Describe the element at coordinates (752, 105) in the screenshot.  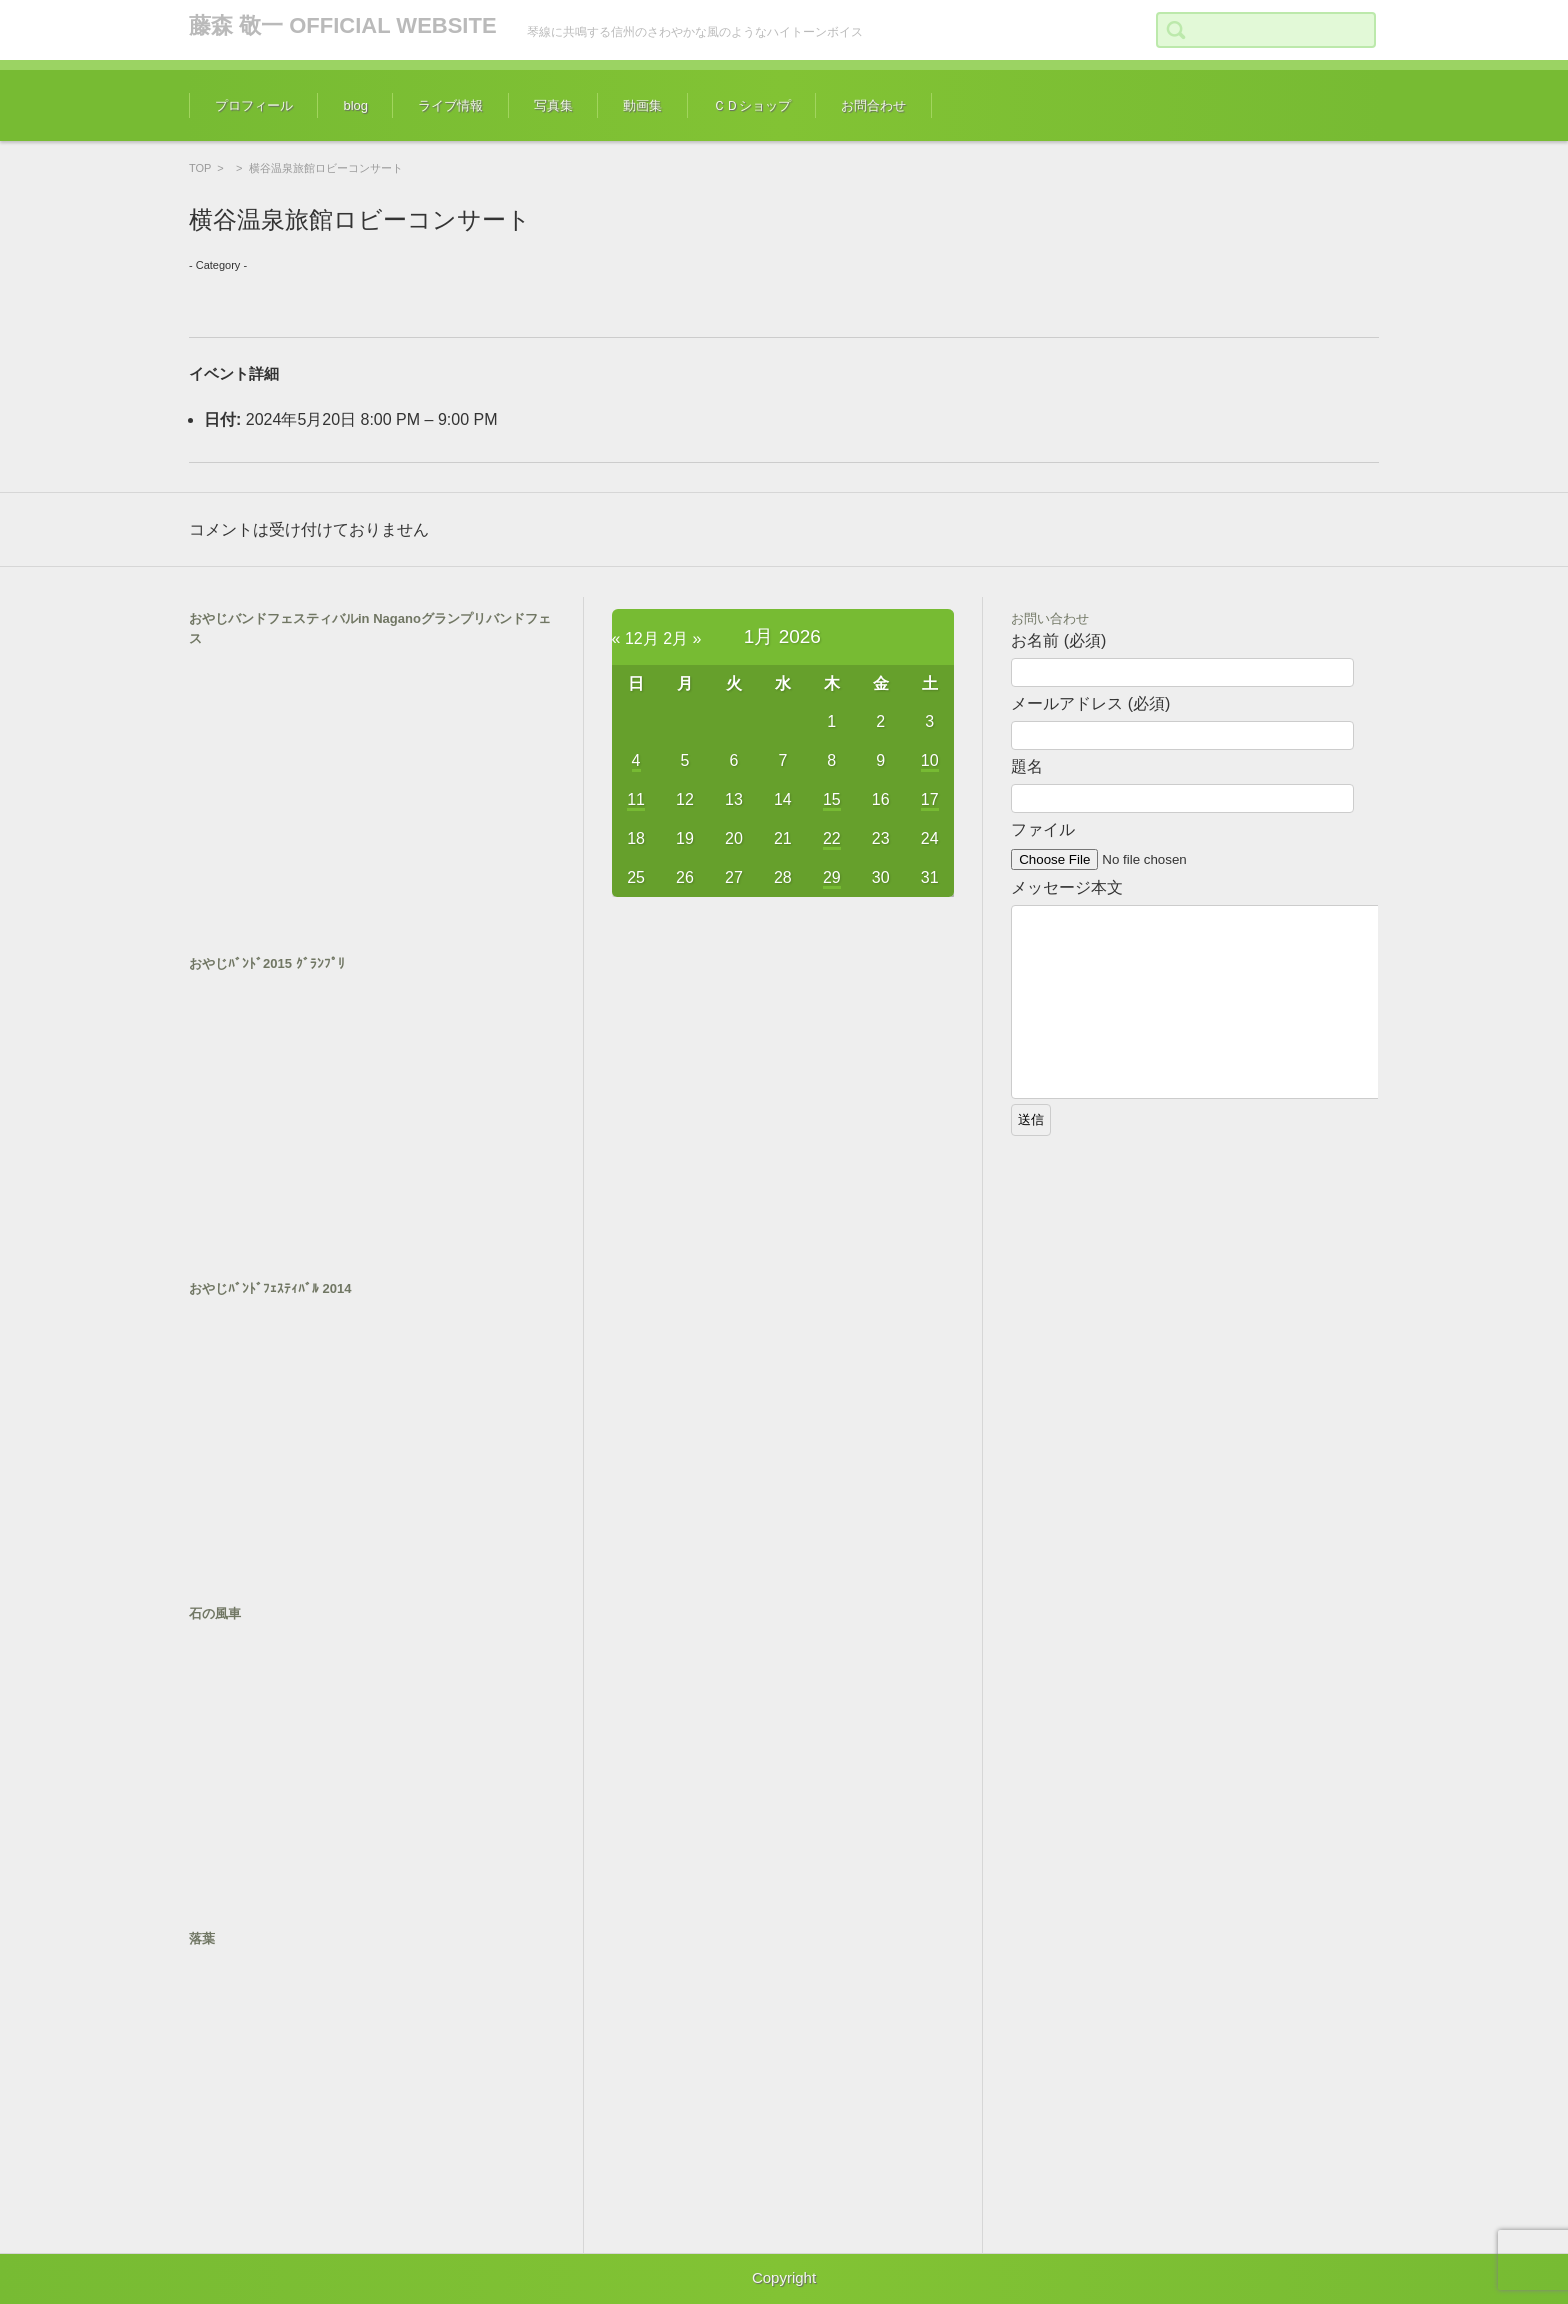
I see `ＣＤショップ` at that location.